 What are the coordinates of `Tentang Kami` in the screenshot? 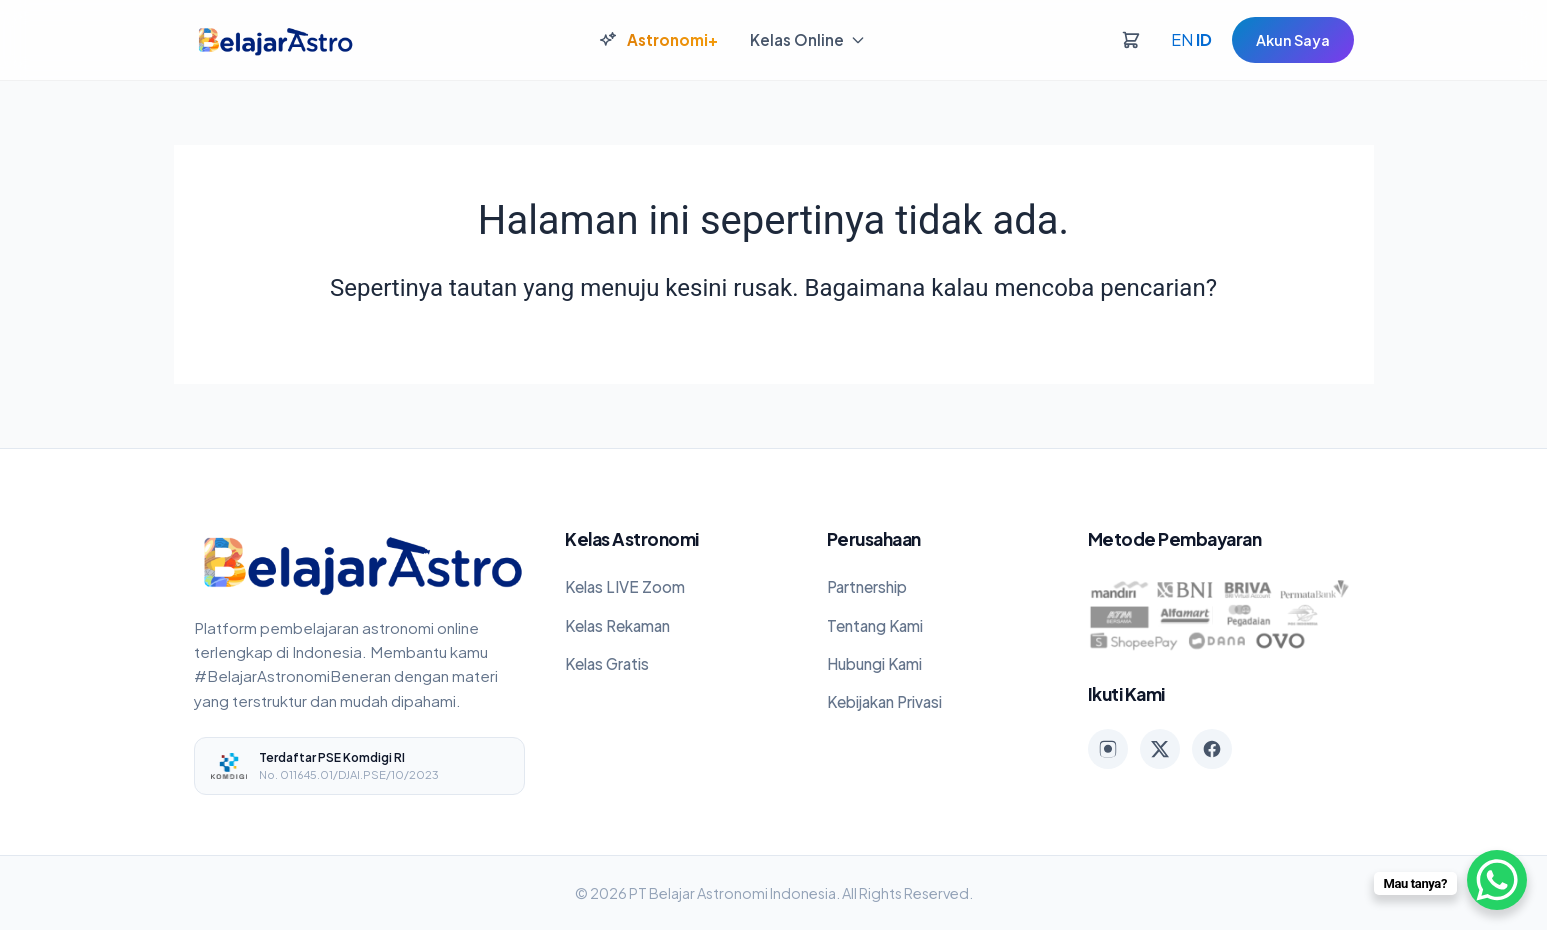 It's located at (875, 625).